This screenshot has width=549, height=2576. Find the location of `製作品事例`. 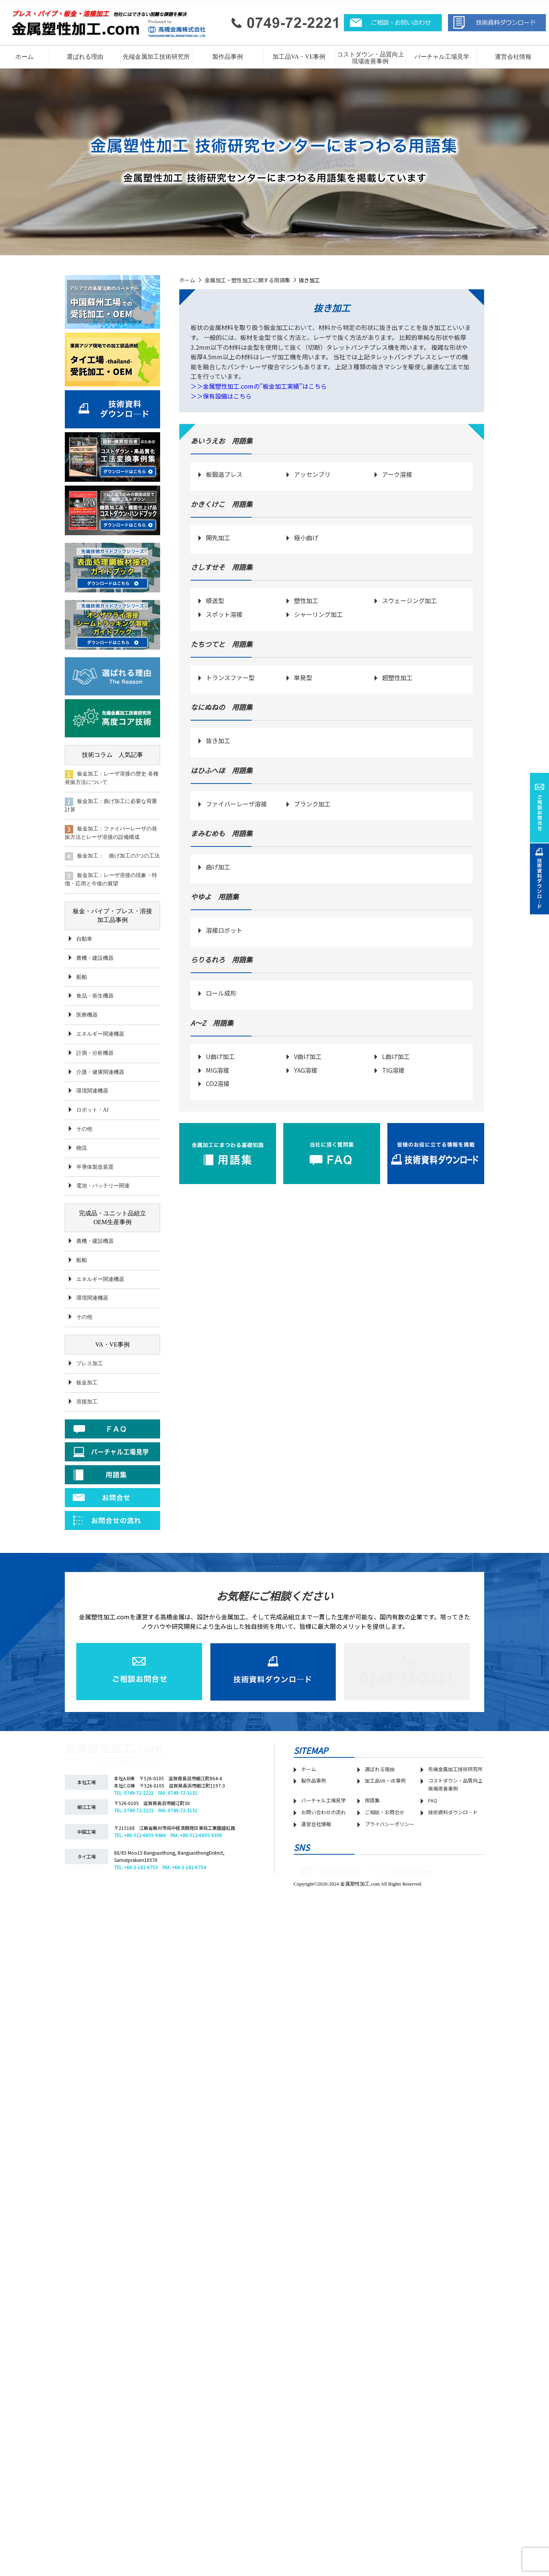

製作品事例 is located at coordinates (313, 1780).